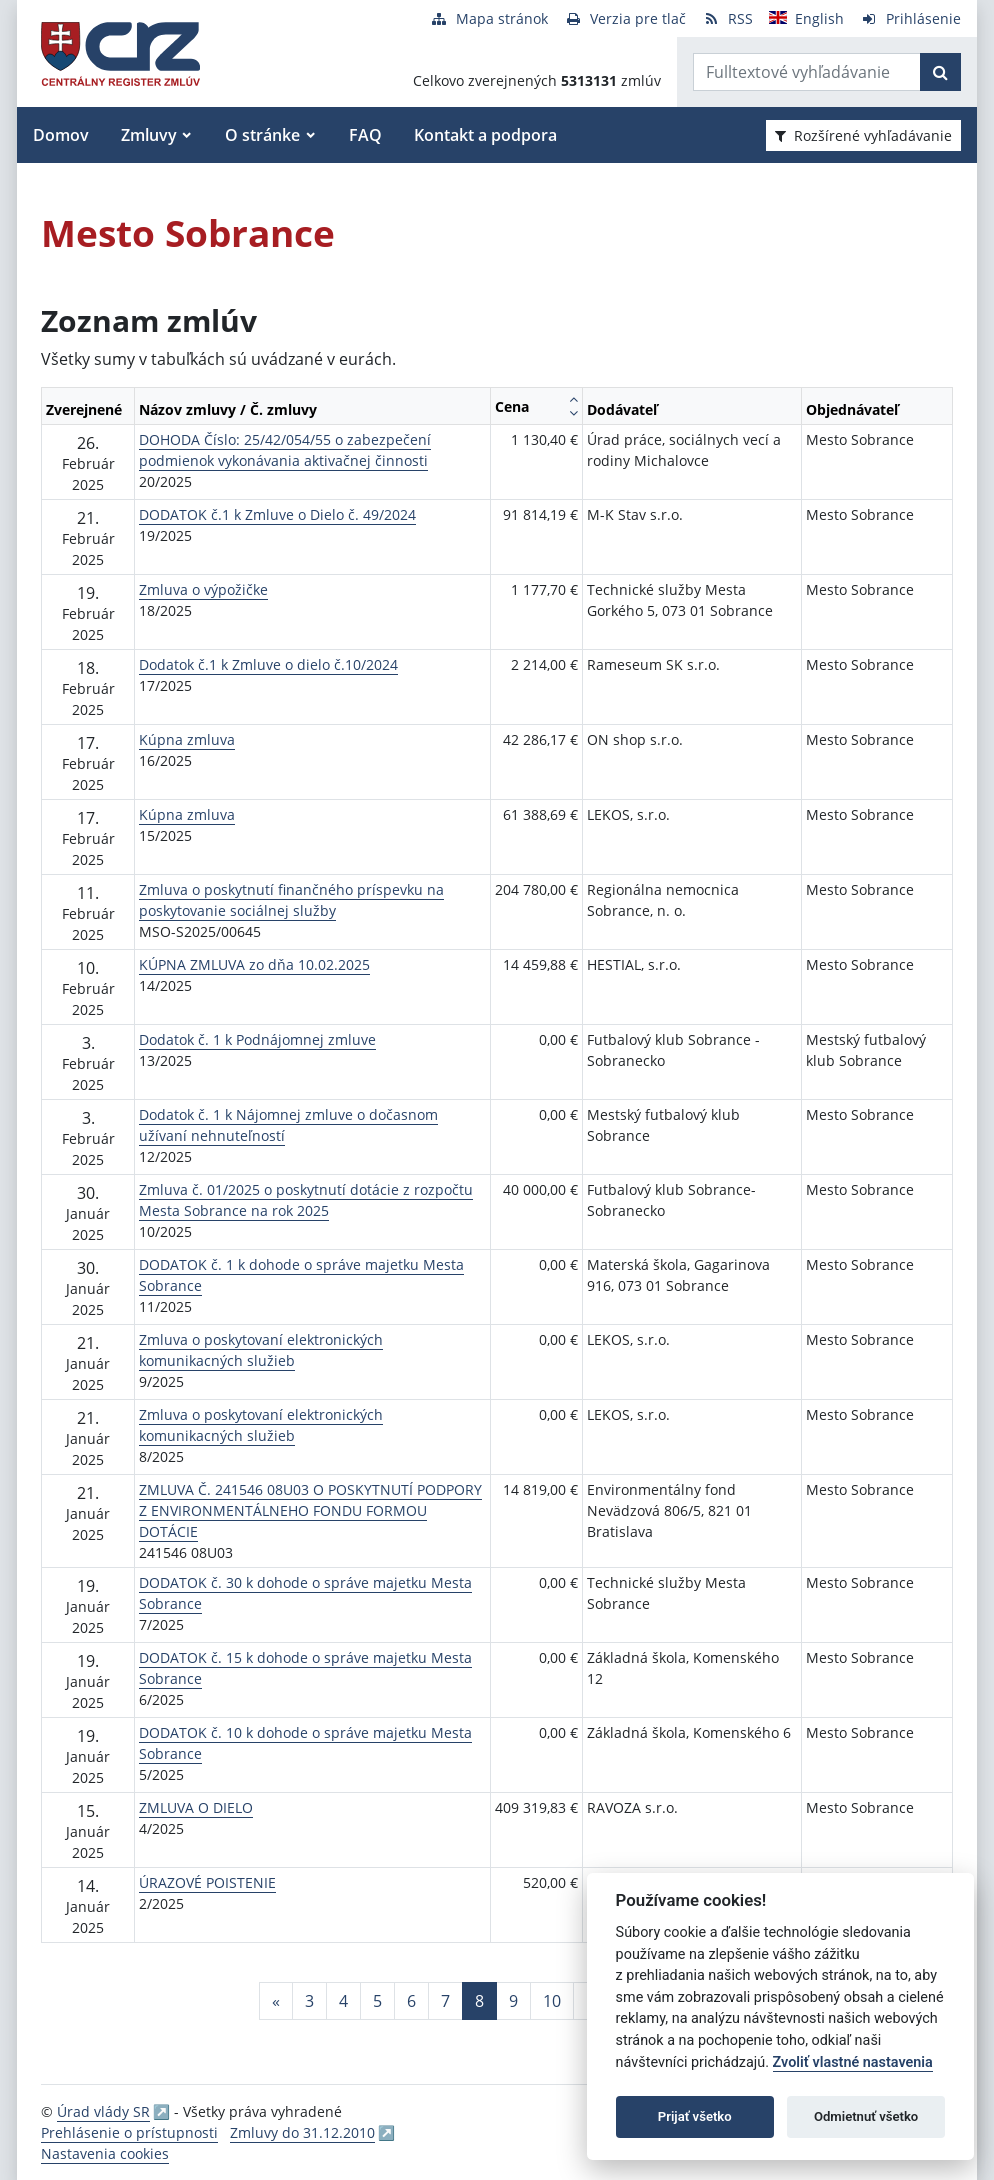 Image resolution: width=994 pixels, height=2180 pixels. Describe the element at coordinates (485, 135) in the screenshot. I see `Kontakt a podpora` at that location.